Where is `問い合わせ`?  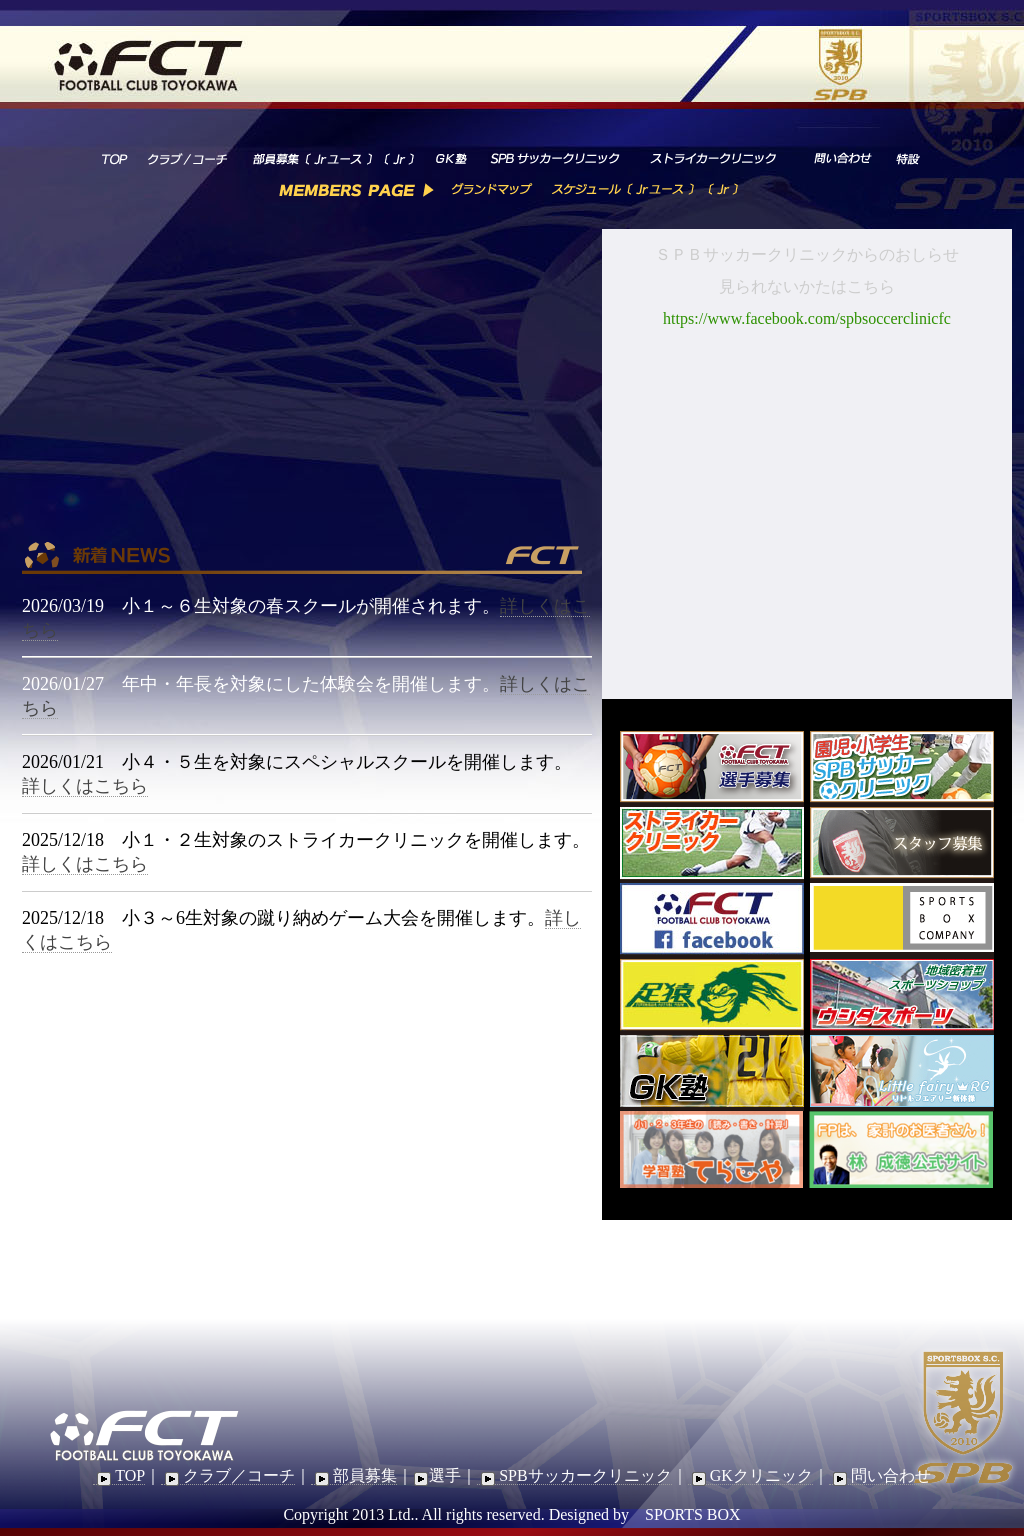
問い合わせ is located at coordinates (880, 1476).